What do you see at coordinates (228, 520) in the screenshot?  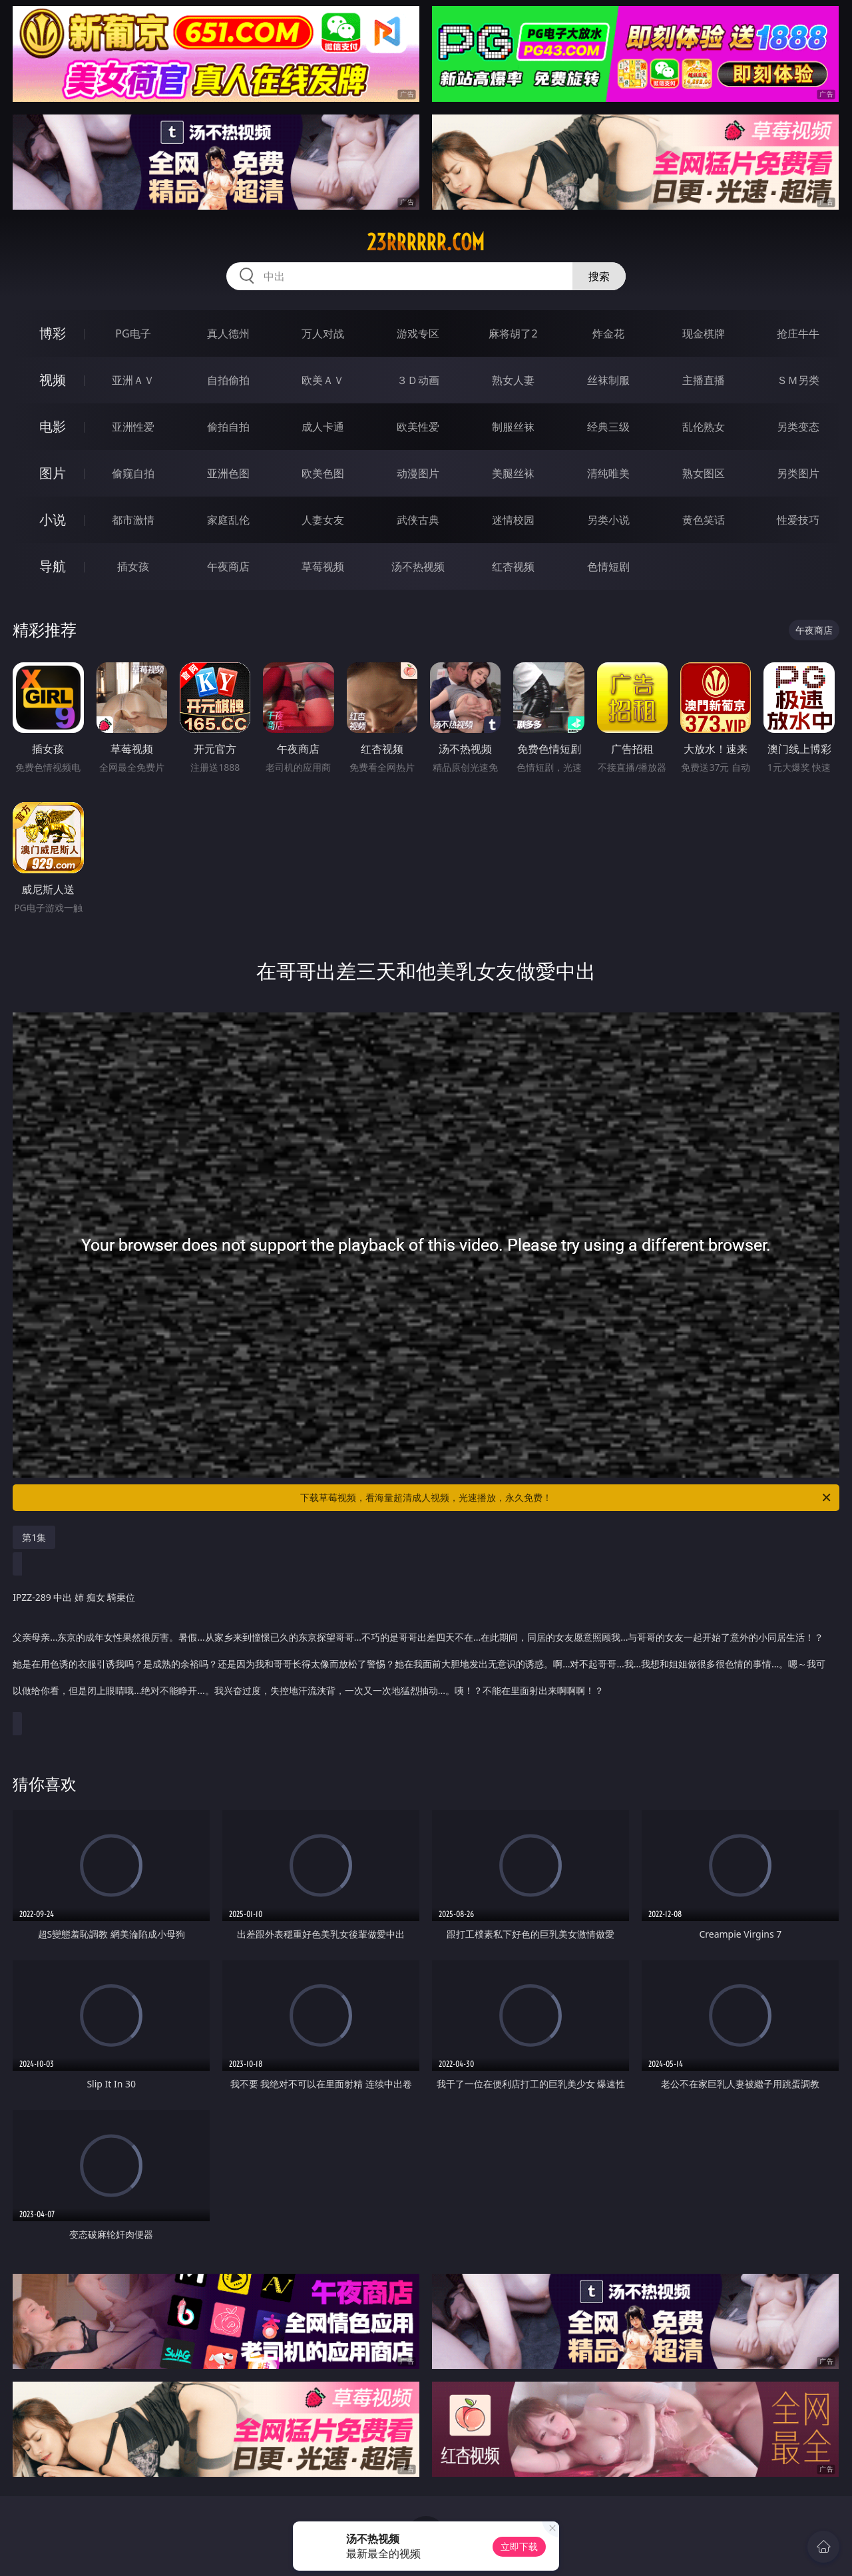 I see `家庭乱伦` at bounding box center [228, 520].